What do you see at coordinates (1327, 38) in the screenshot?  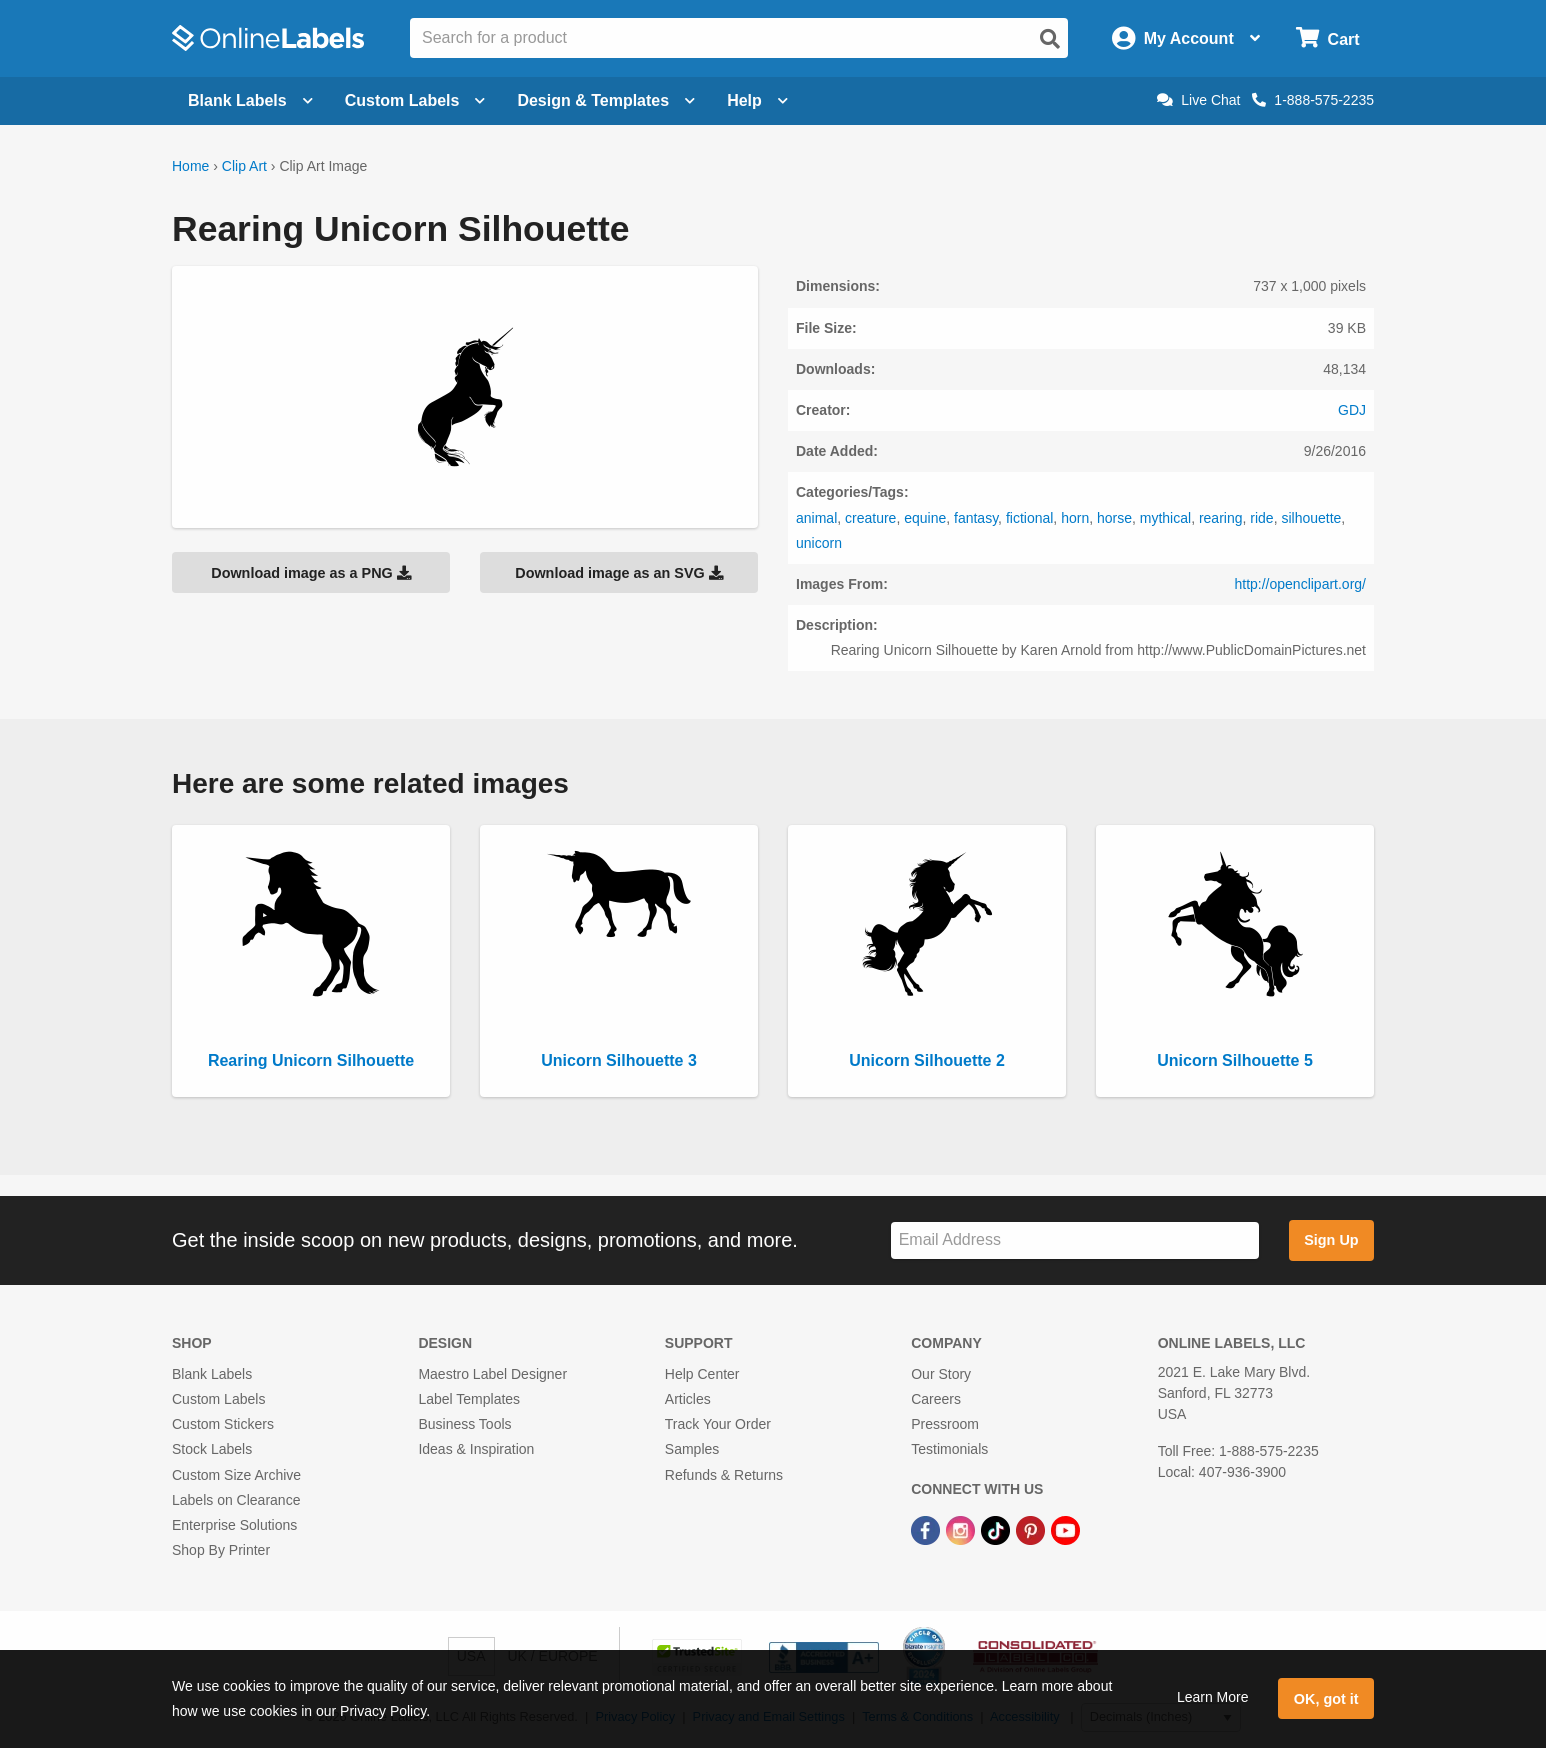 I see `[Open cart menu]` at bounding box center [1327, 38].